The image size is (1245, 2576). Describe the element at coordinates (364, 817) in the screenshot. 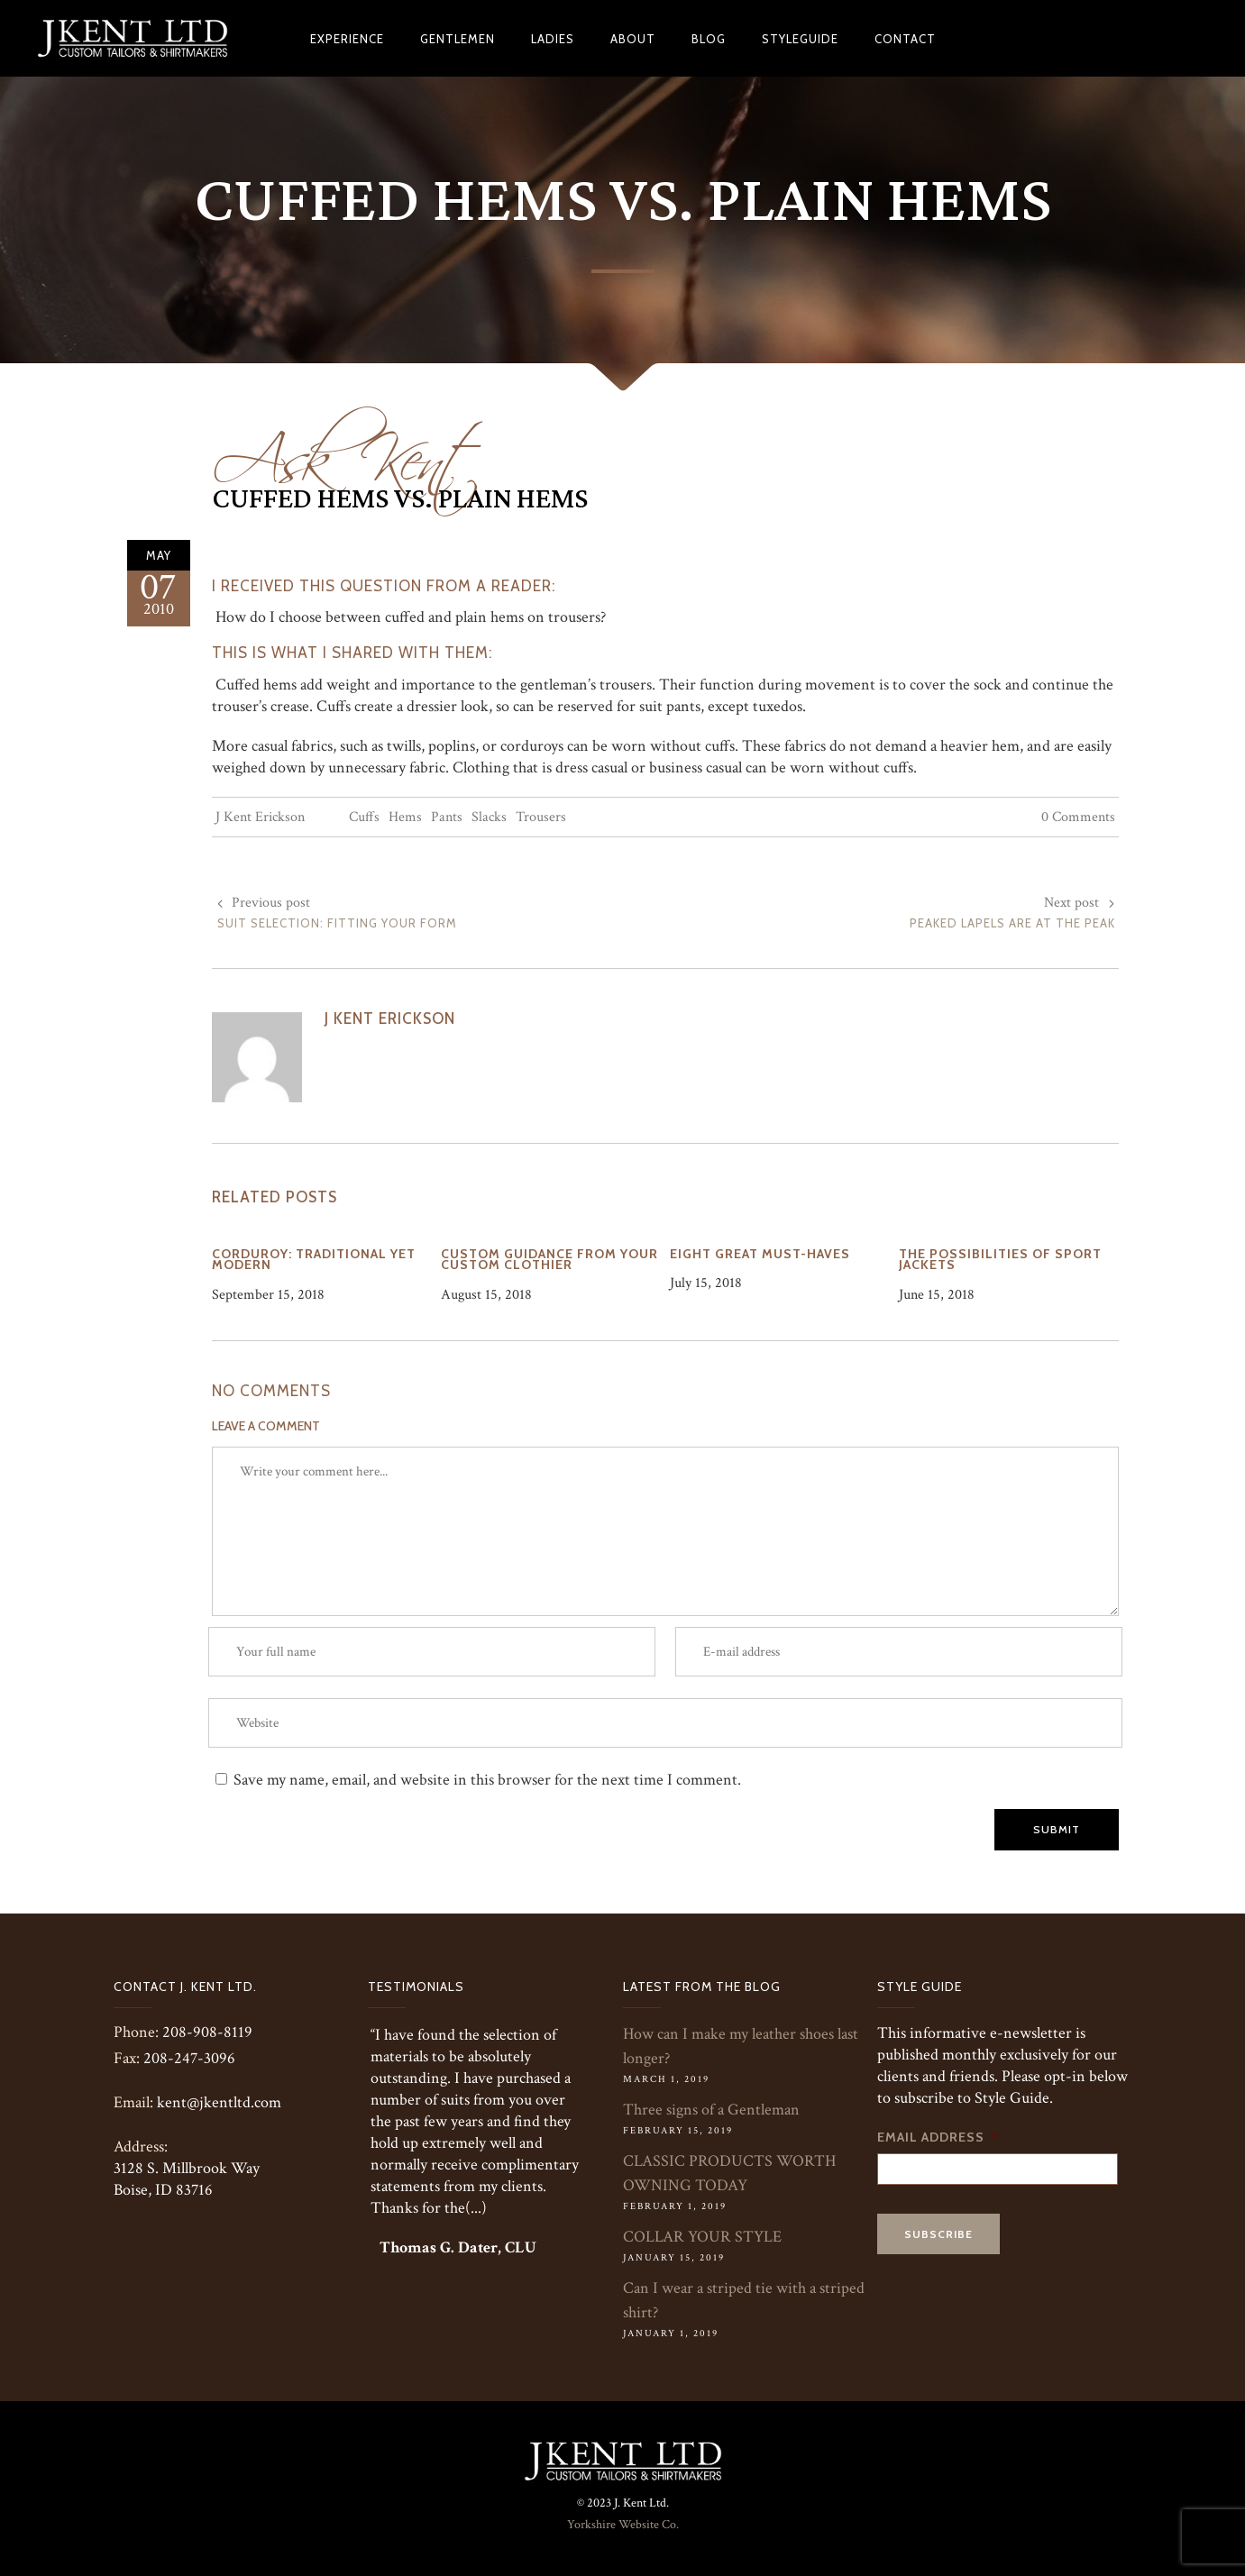

I see `Cuffs` at that location.